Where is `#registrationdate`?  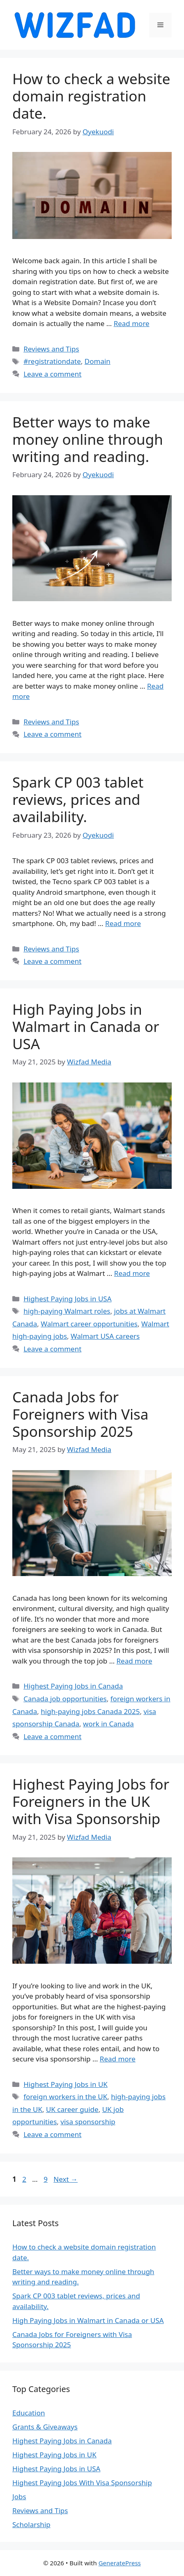
#registrationdate is located at coordinates (52, 361).